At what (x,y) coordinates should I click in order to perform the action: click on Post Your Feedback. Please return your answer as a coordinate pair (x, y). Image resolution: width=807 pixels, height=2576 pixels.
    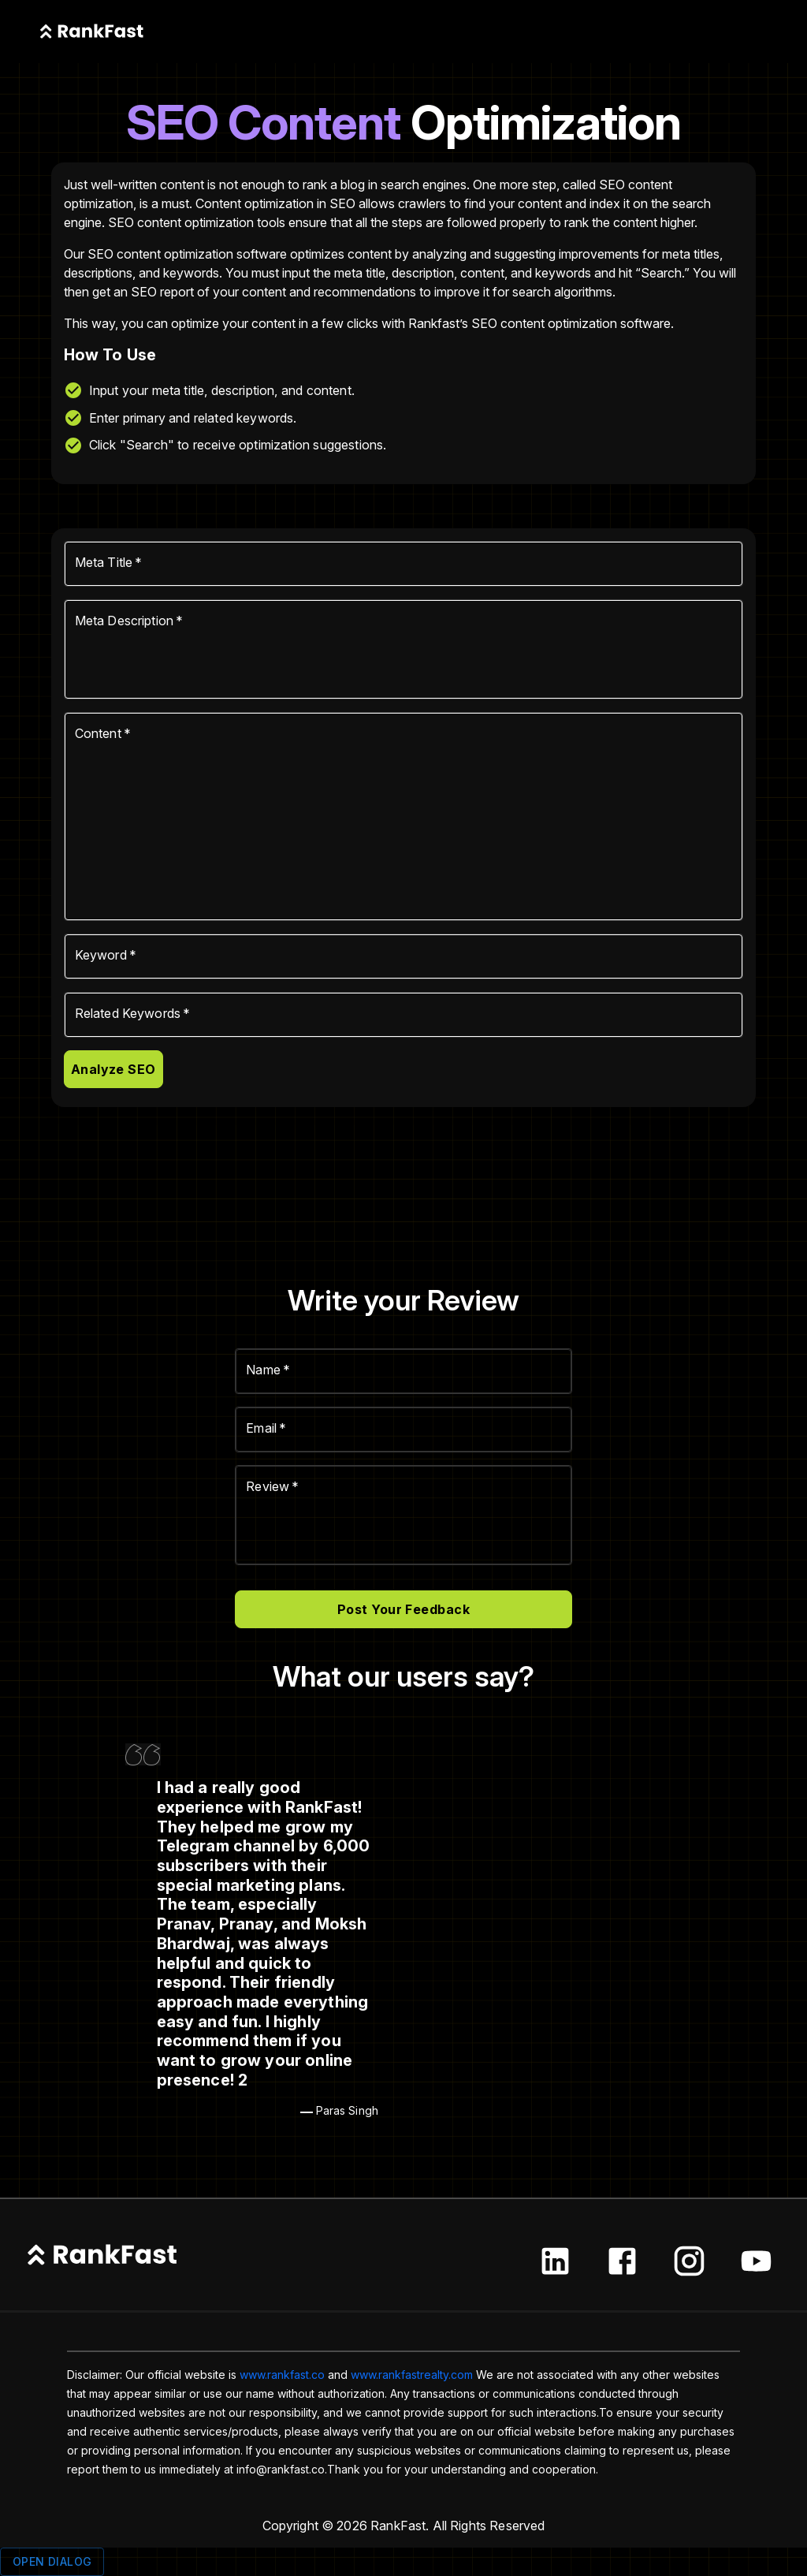
    Looking at the image, I should click on (403, 1609).